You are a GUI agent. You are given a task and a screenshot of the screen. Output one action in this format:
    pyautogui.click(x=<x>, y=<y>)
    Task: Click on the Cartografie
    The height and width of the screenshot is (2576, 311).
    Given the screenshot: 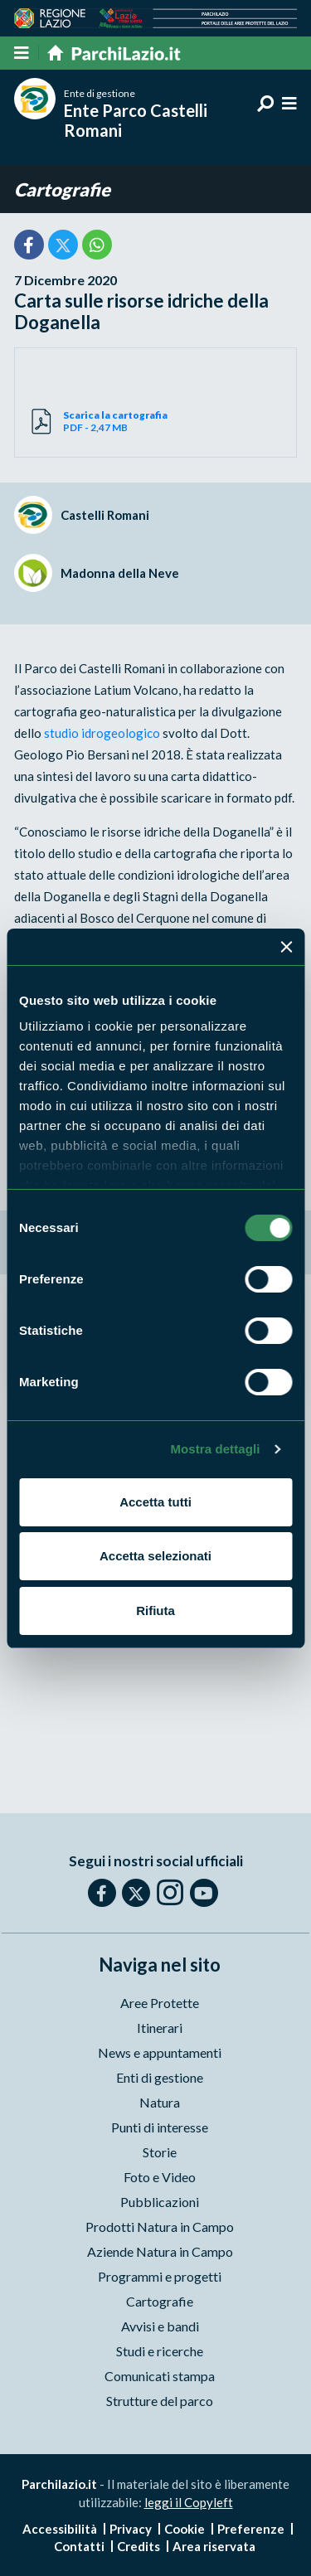 What is the action you would take?
    pyautogui.click(x=62, y=189)
    